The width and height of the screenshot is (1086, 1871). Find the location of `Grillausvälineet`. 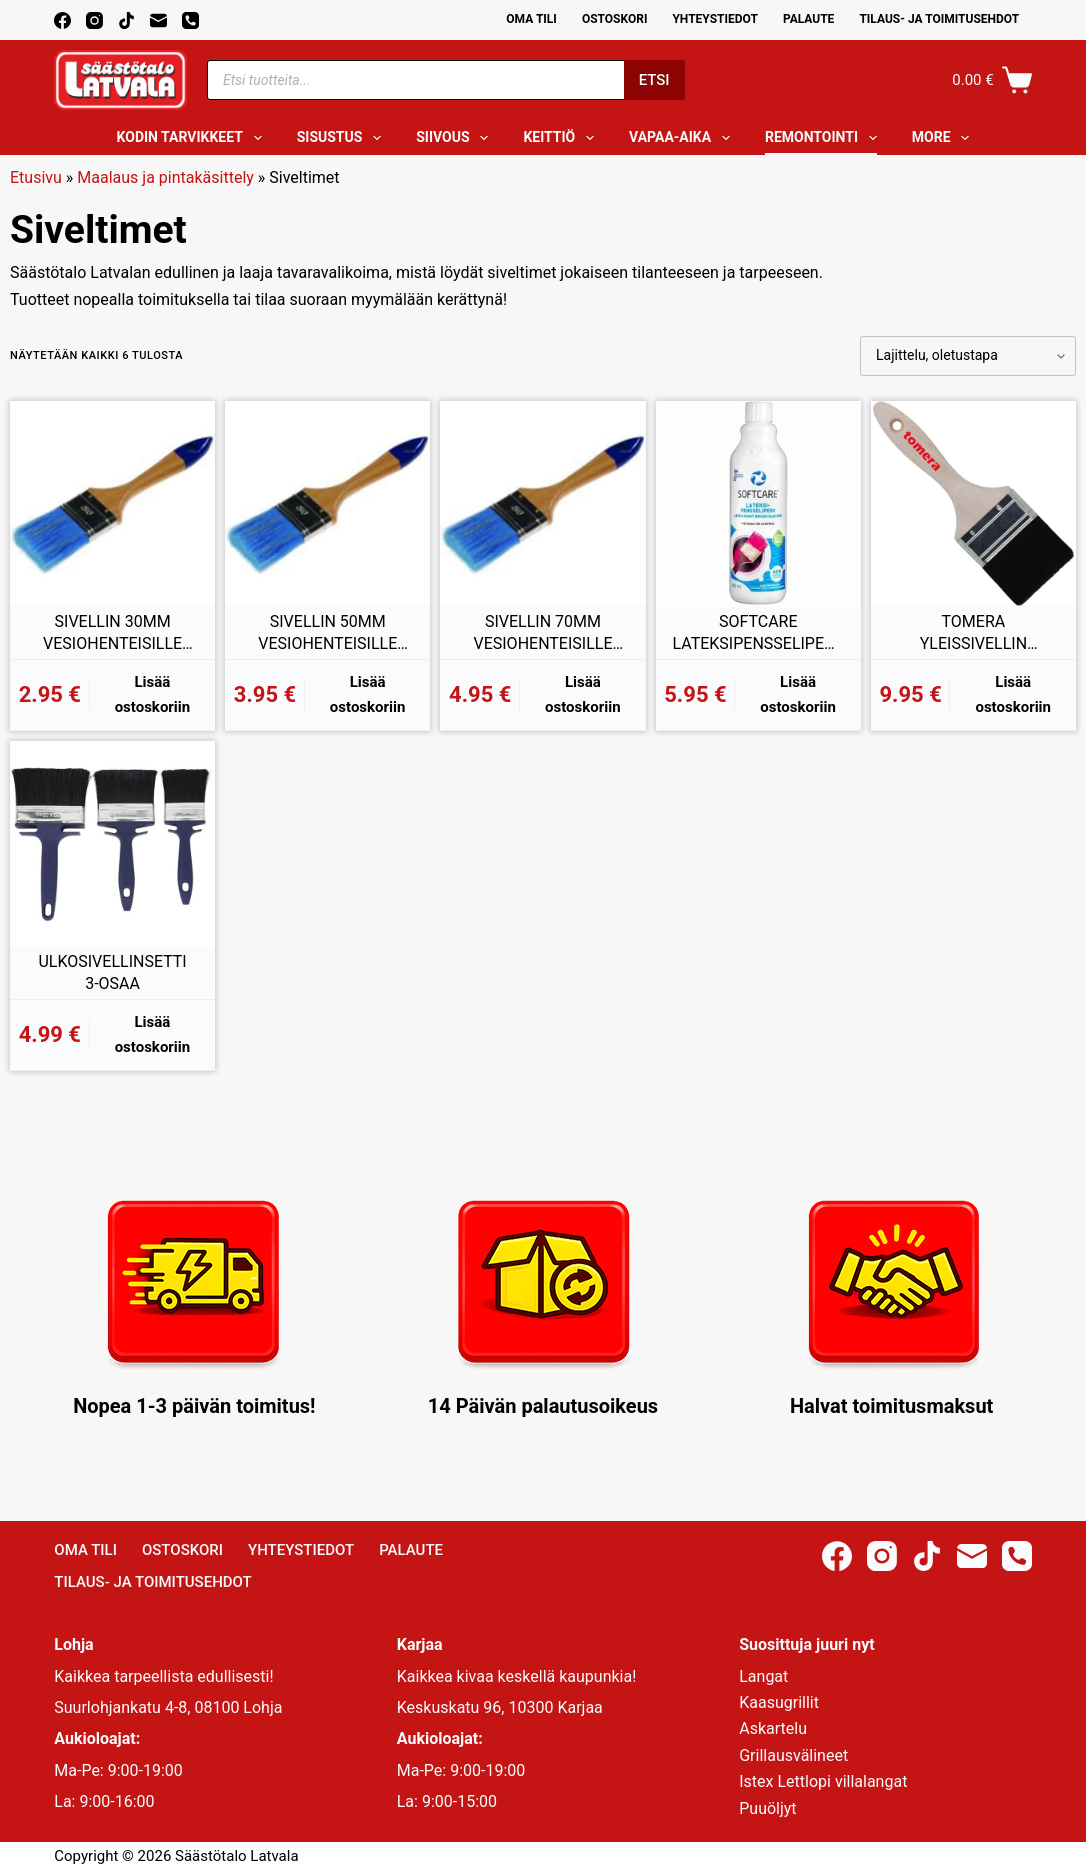

Grillausvälineet is located at coordinates (793, 1755).